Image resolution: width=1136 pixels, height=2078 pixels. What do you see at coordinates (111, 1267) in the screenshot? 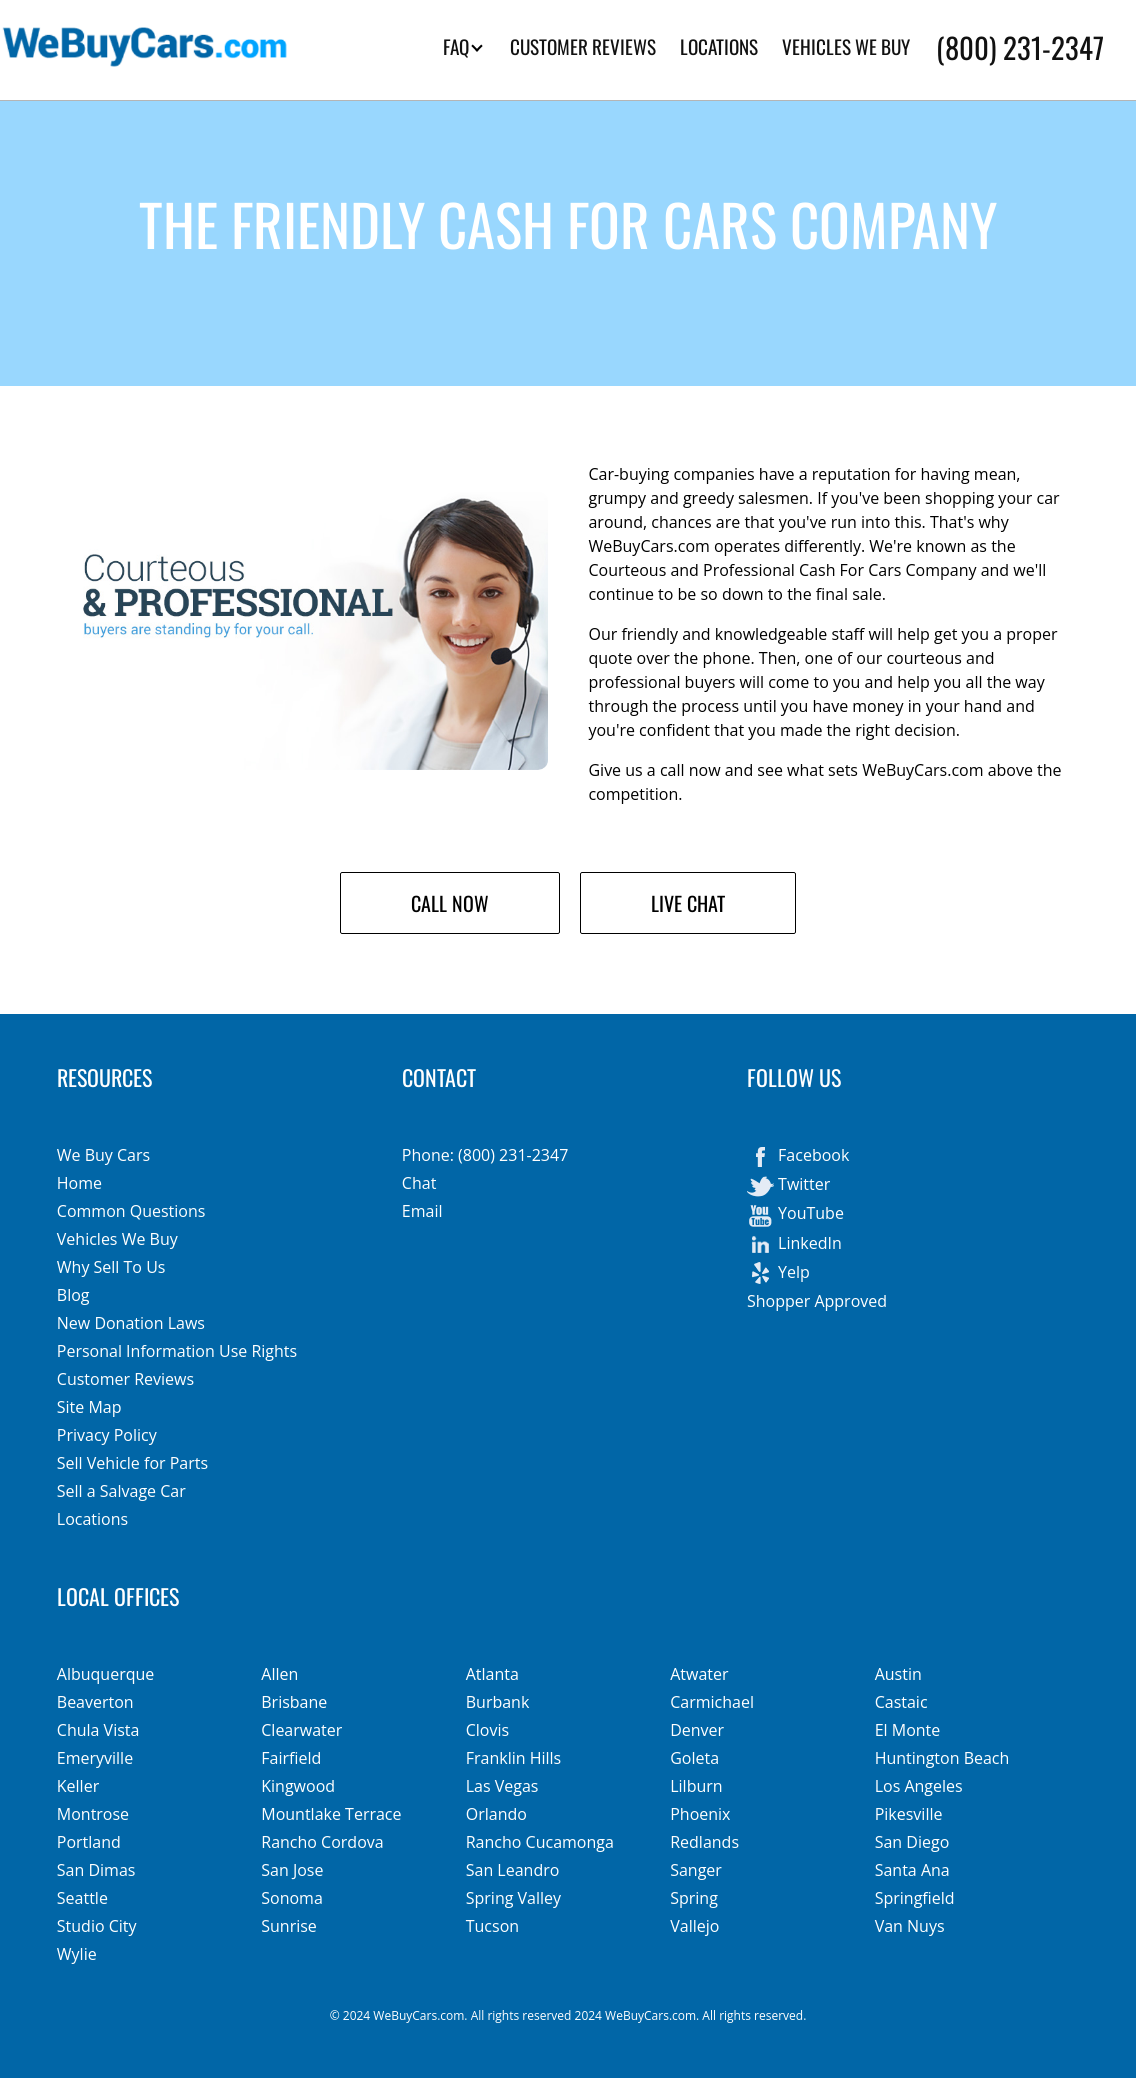
I see `Why Sell To Us` at bounding box center [111, 1267].